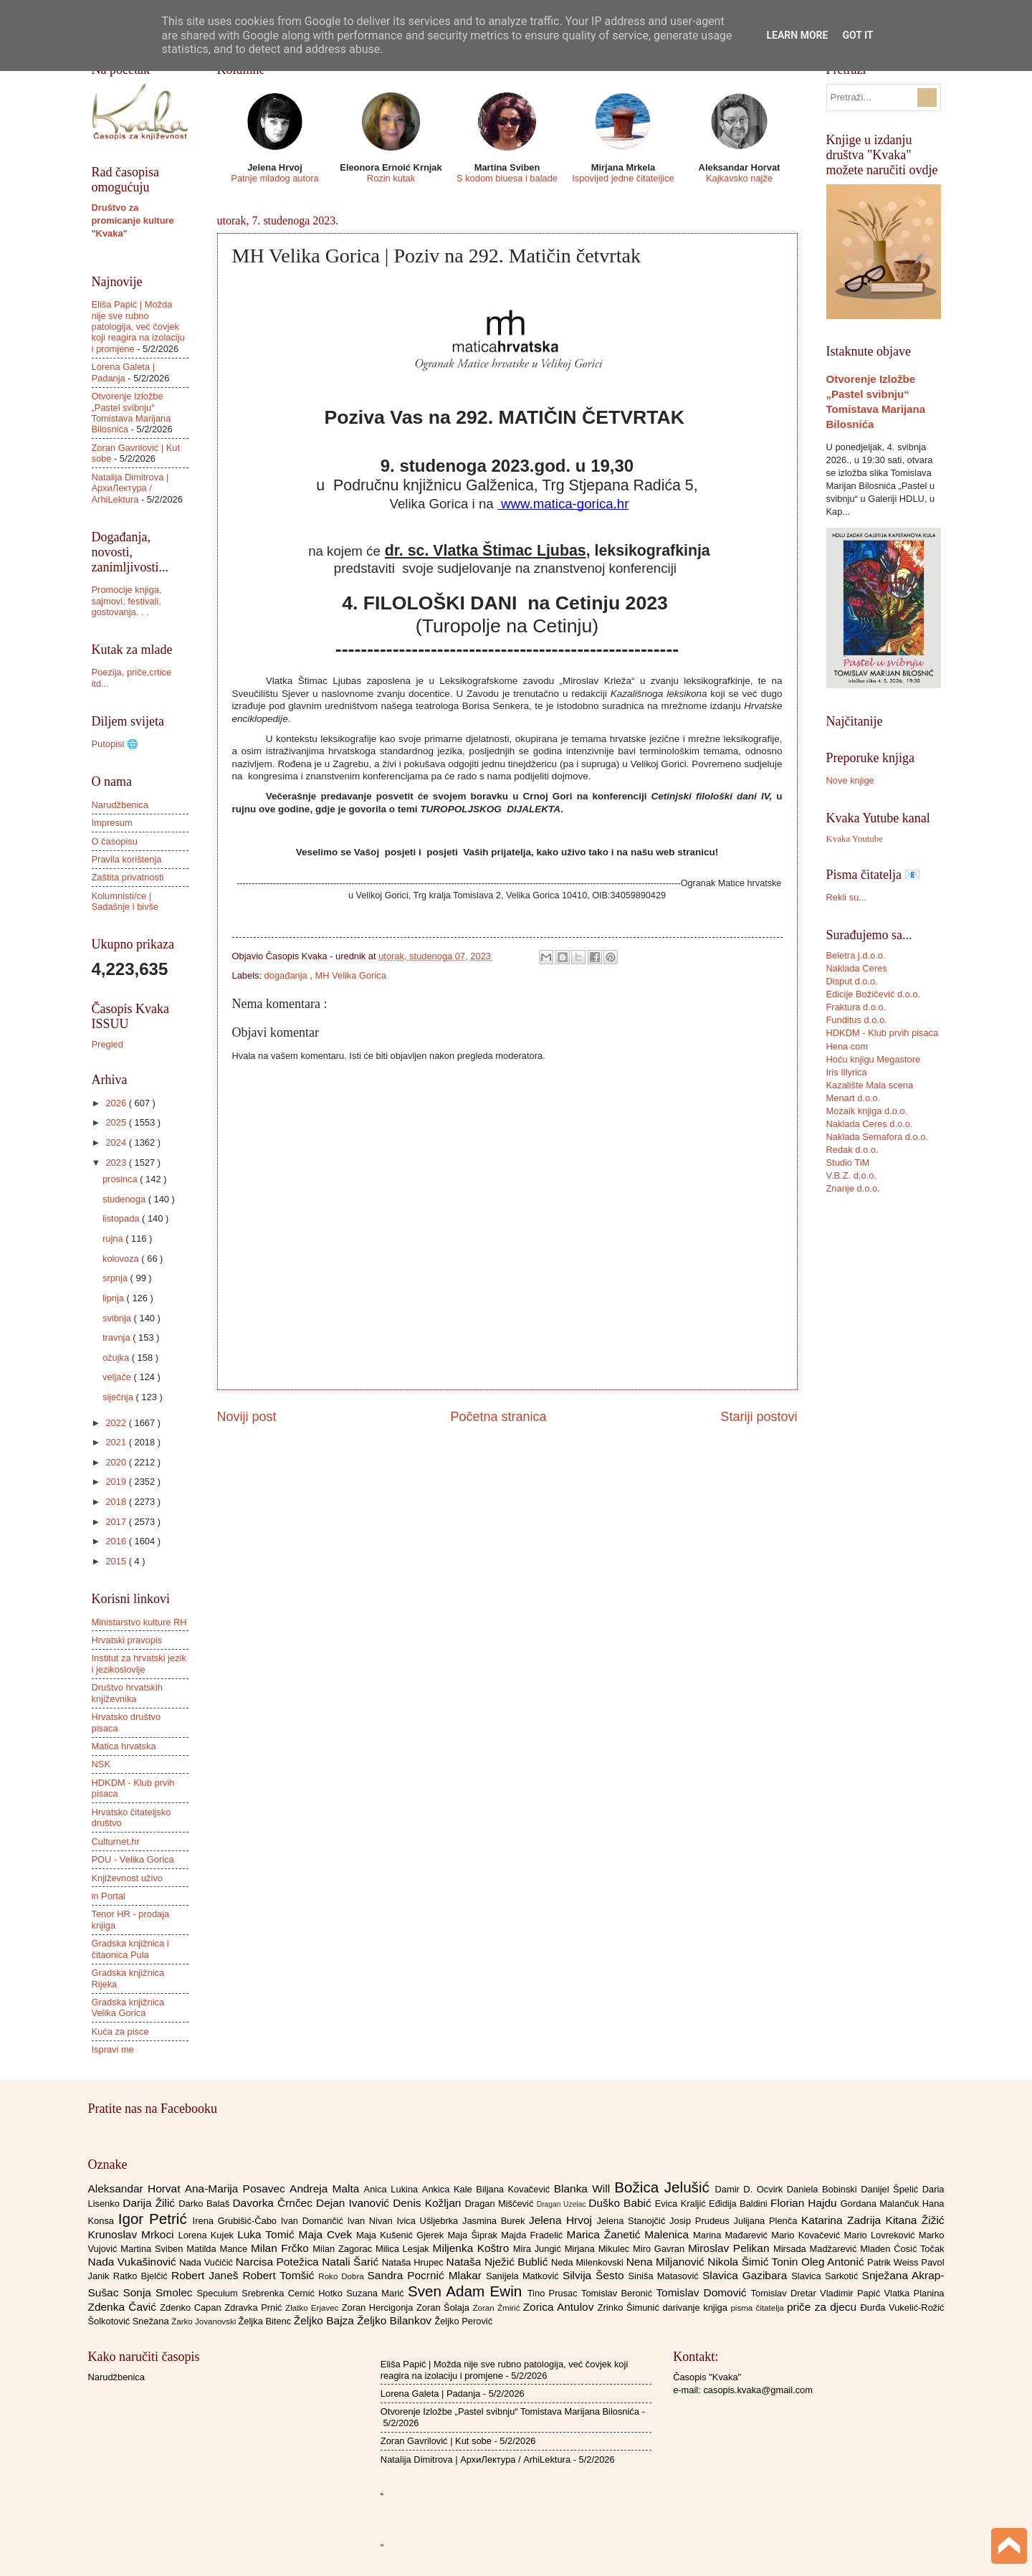 This screenshot has height=2576, width=1032. I want to click on Promocije knjiga, sajmovi, festivali, gostovanja. . ., so click(127, 600).